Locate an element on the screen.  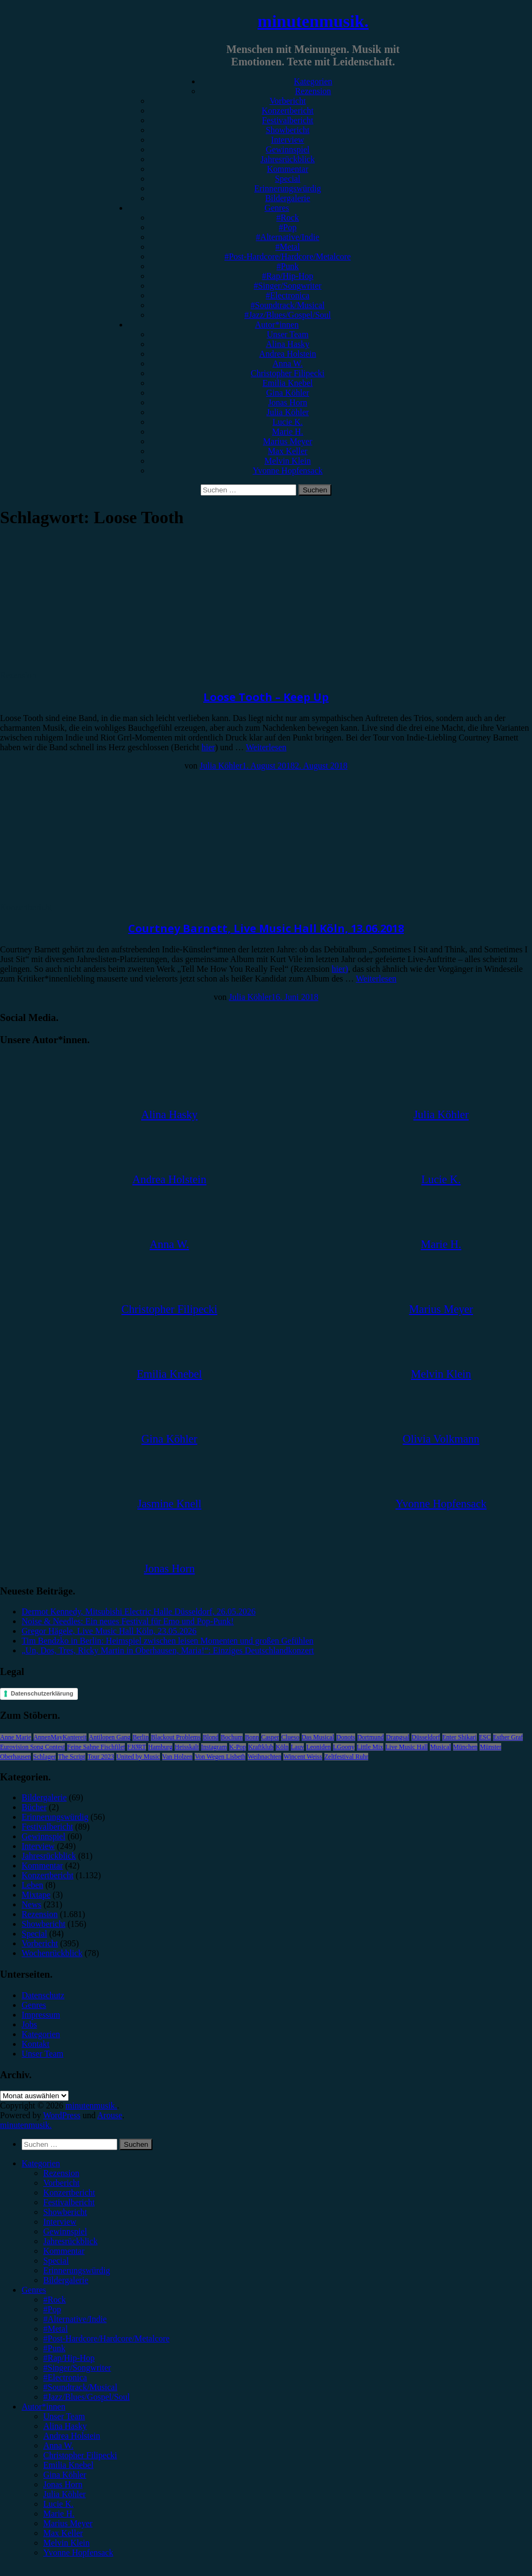
Kraftklub is located at coordinates (261, 1747).